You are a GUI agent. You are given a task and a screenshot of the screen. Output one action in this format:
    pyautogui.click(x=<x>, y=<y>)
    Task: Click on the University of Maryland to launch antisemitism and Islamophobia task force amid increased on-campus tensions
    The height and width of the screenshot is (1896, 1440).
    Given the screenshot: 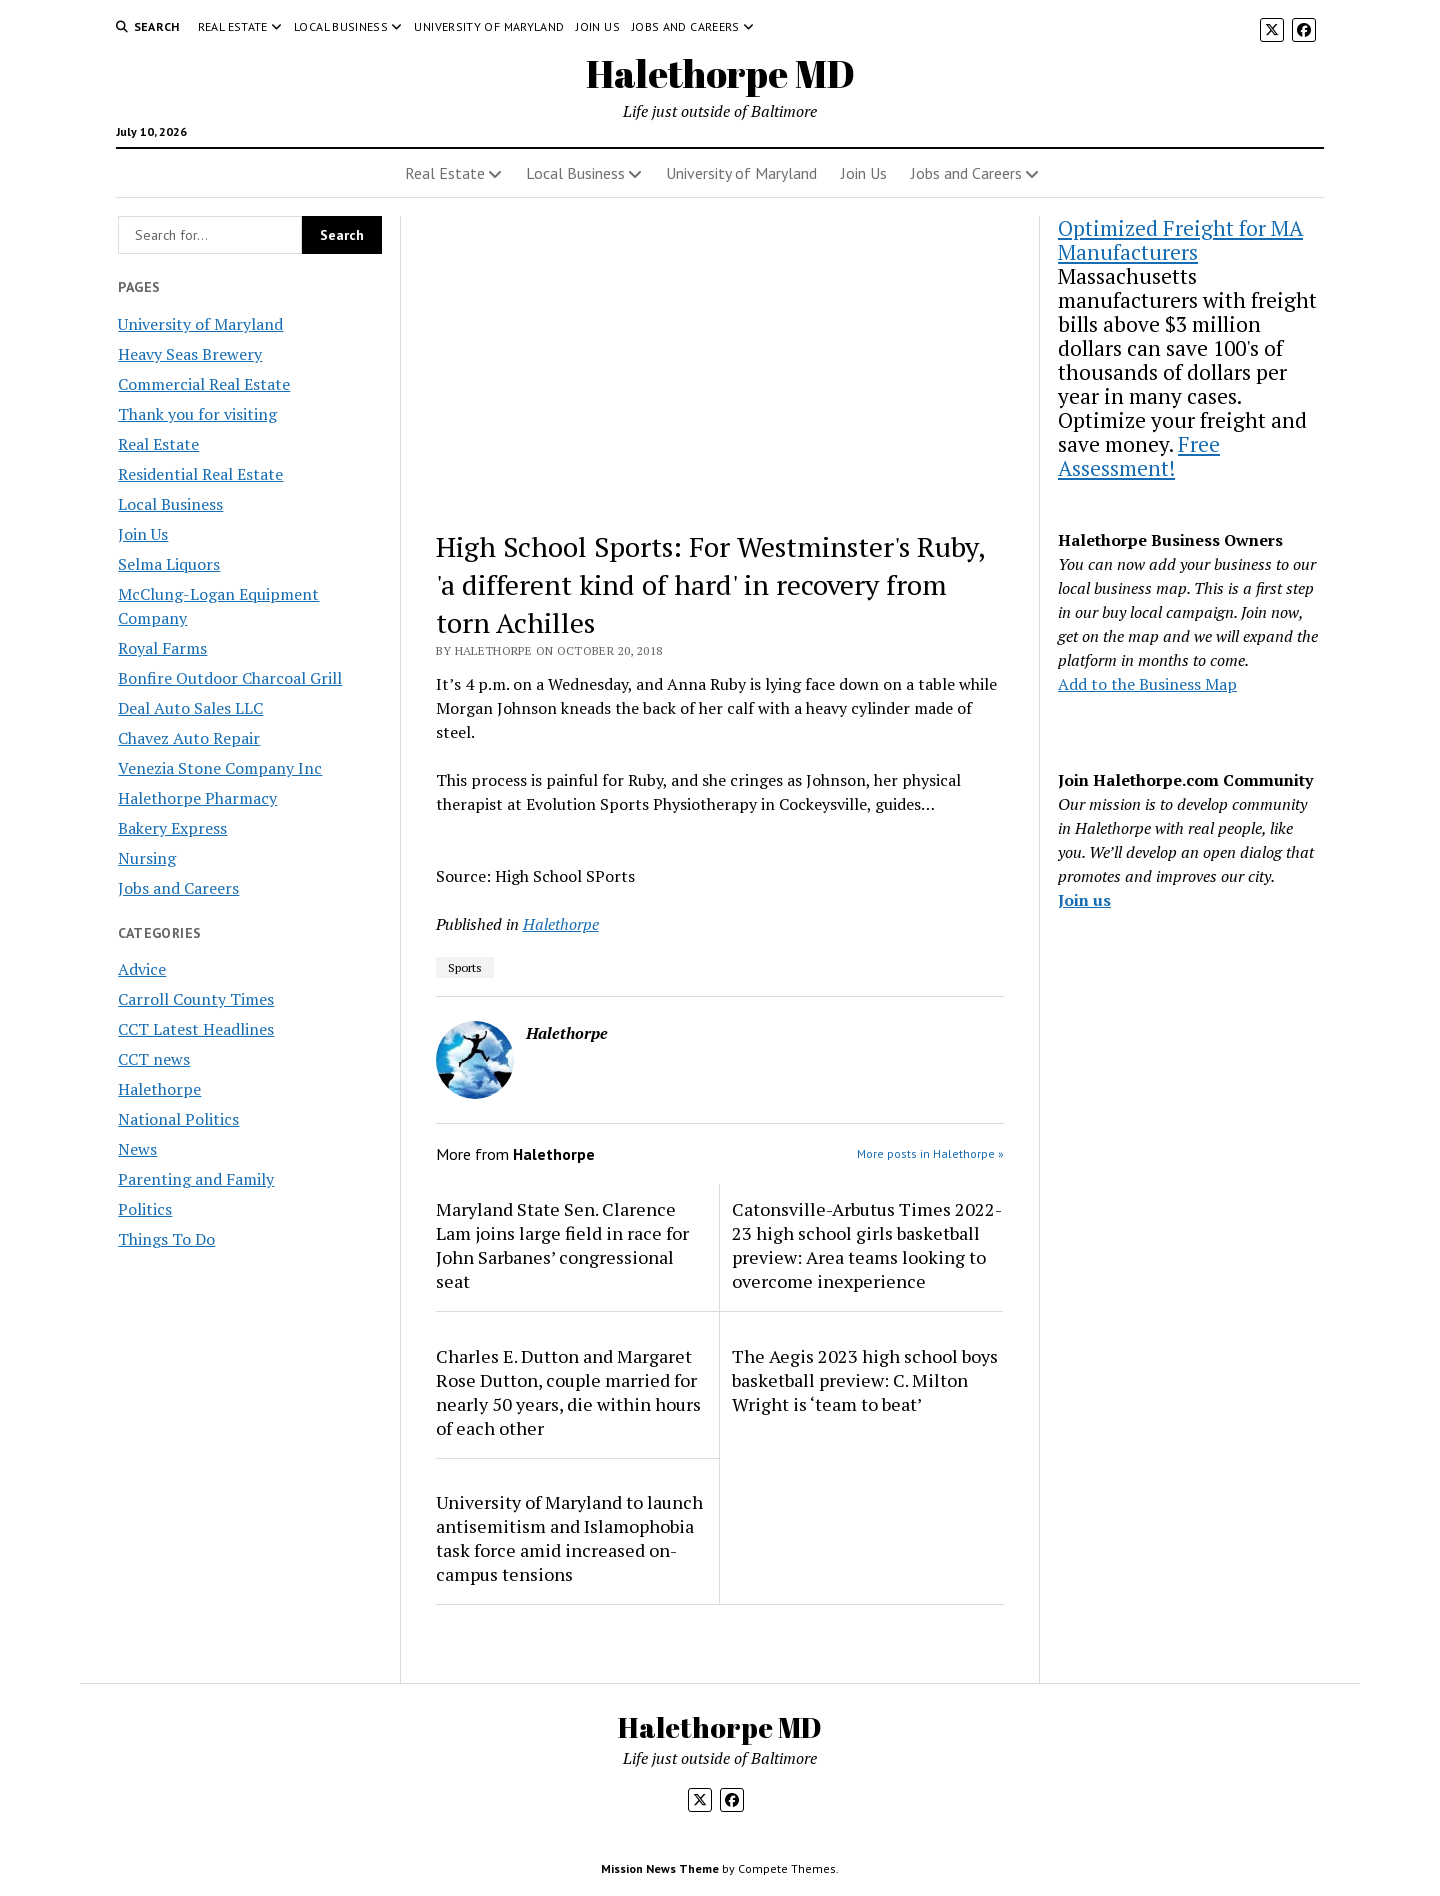 What is the action you would take?
    pyautogui.click(x=569, y=1538)
    